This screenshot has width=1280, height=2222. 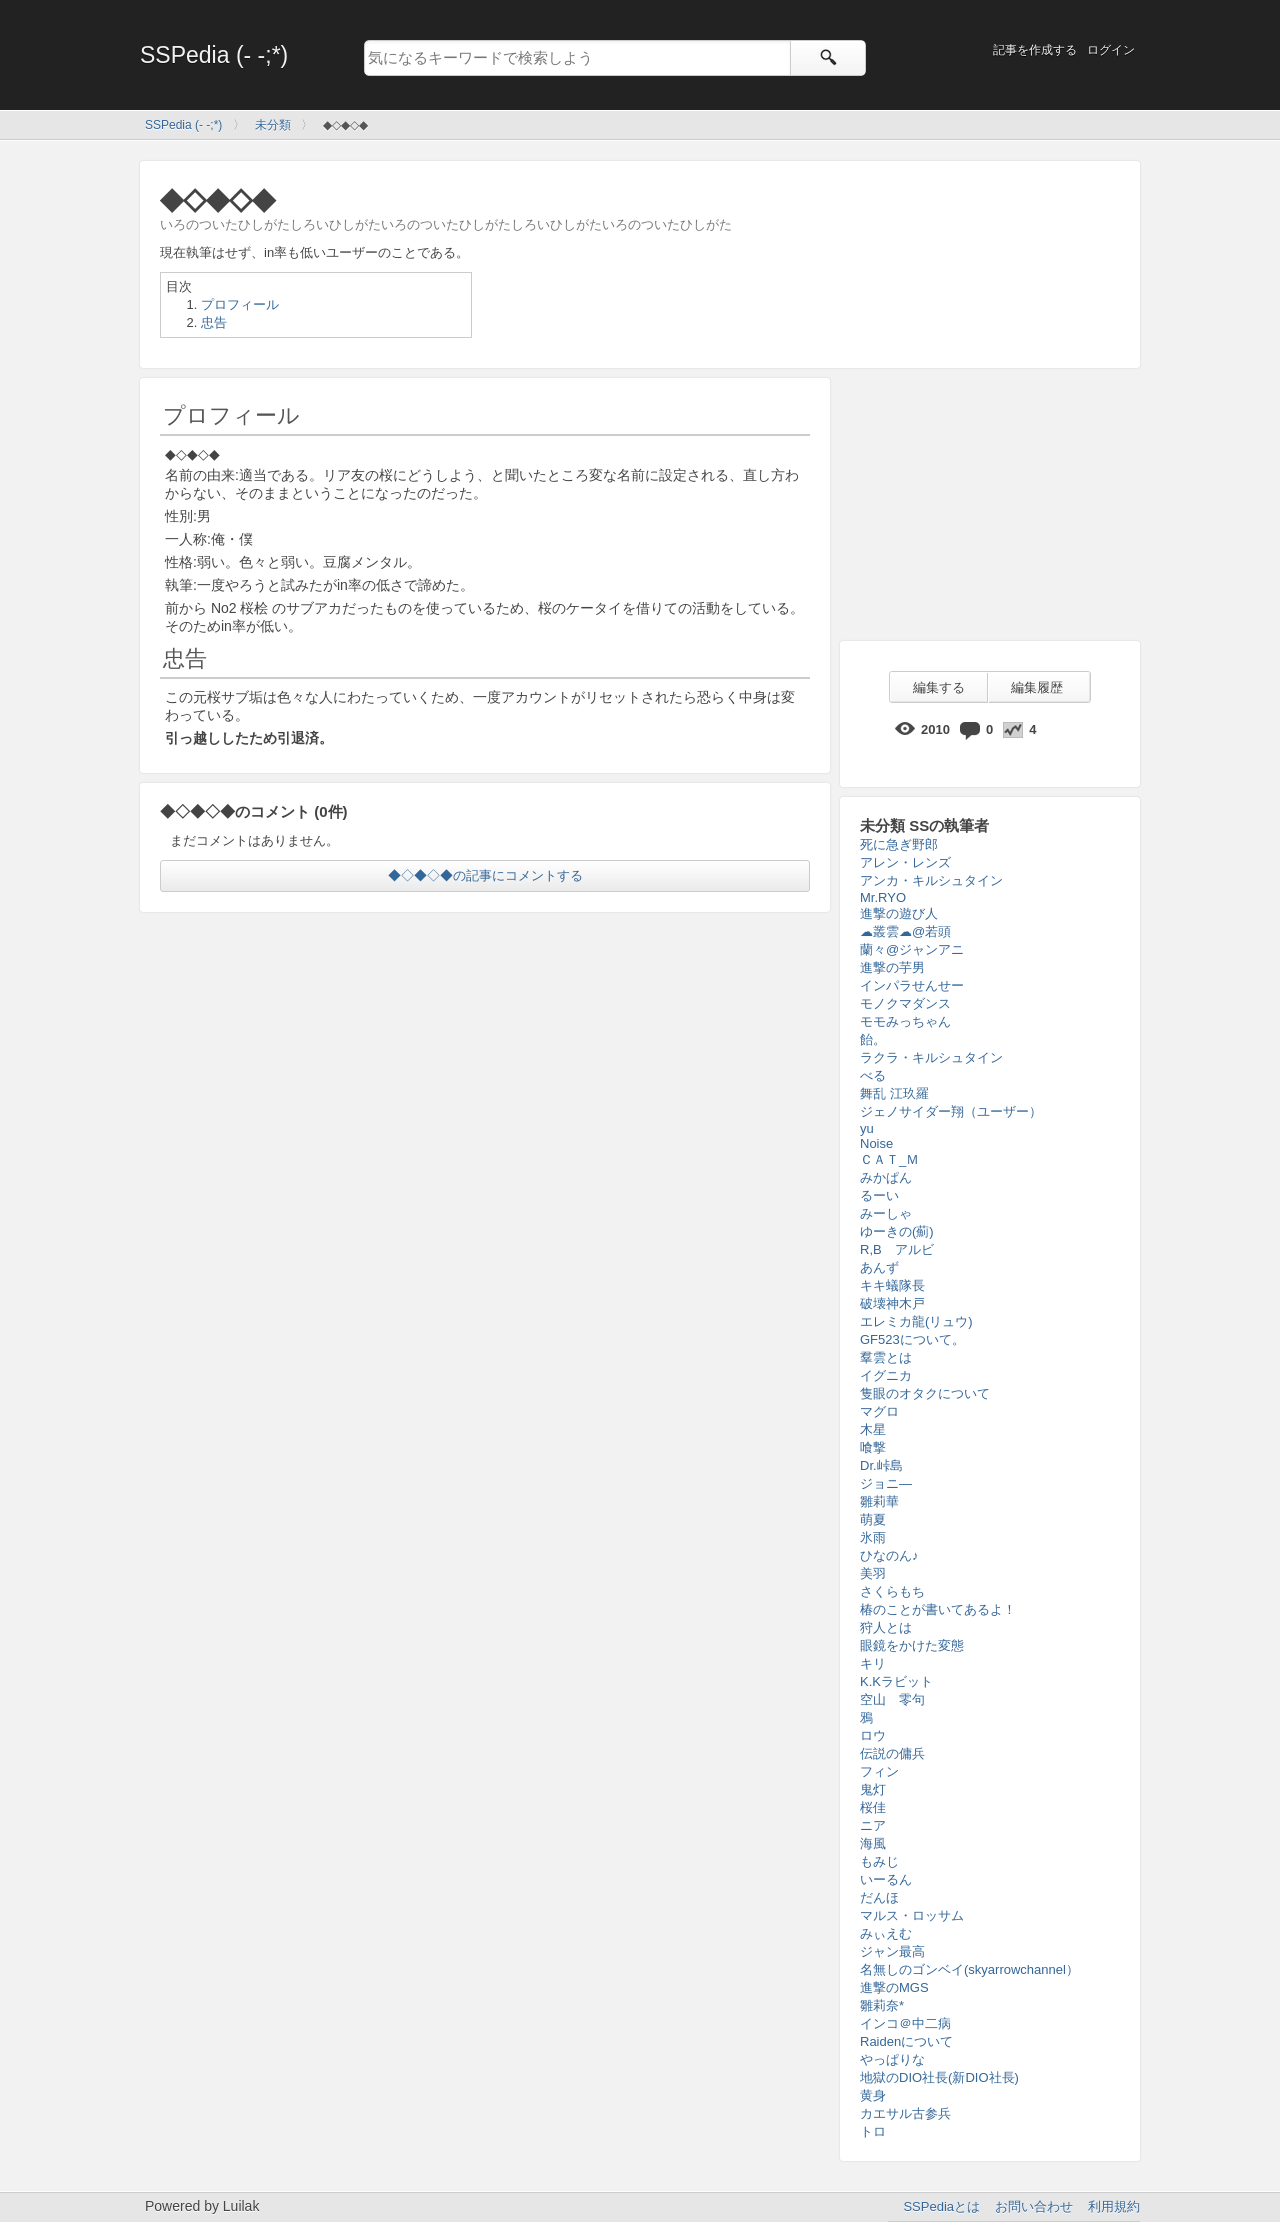 What do you see at coordinates (892, 1951) in the screenshot?
I see `ジャン最高` at bounding box center [892, 1951].